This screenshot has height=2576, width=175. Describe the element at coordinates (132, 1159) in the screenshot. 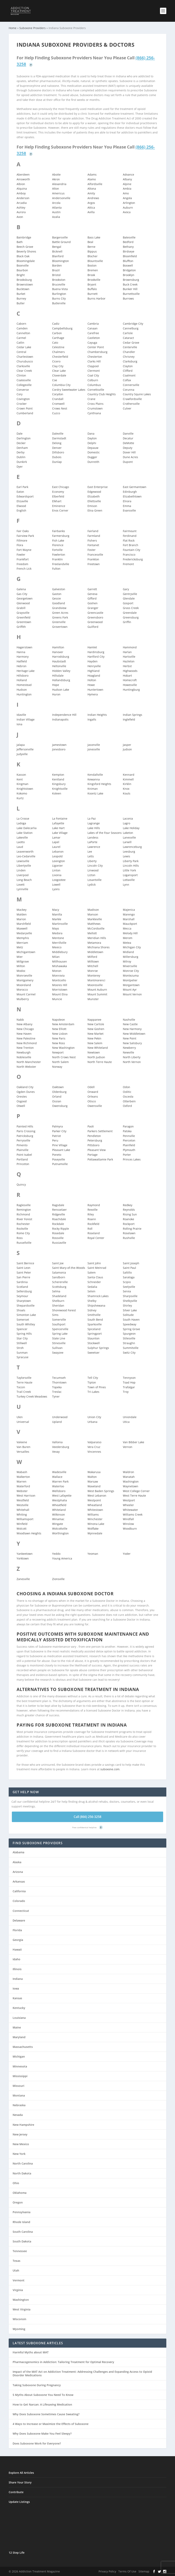

I see `Princes Lakes` at that location.